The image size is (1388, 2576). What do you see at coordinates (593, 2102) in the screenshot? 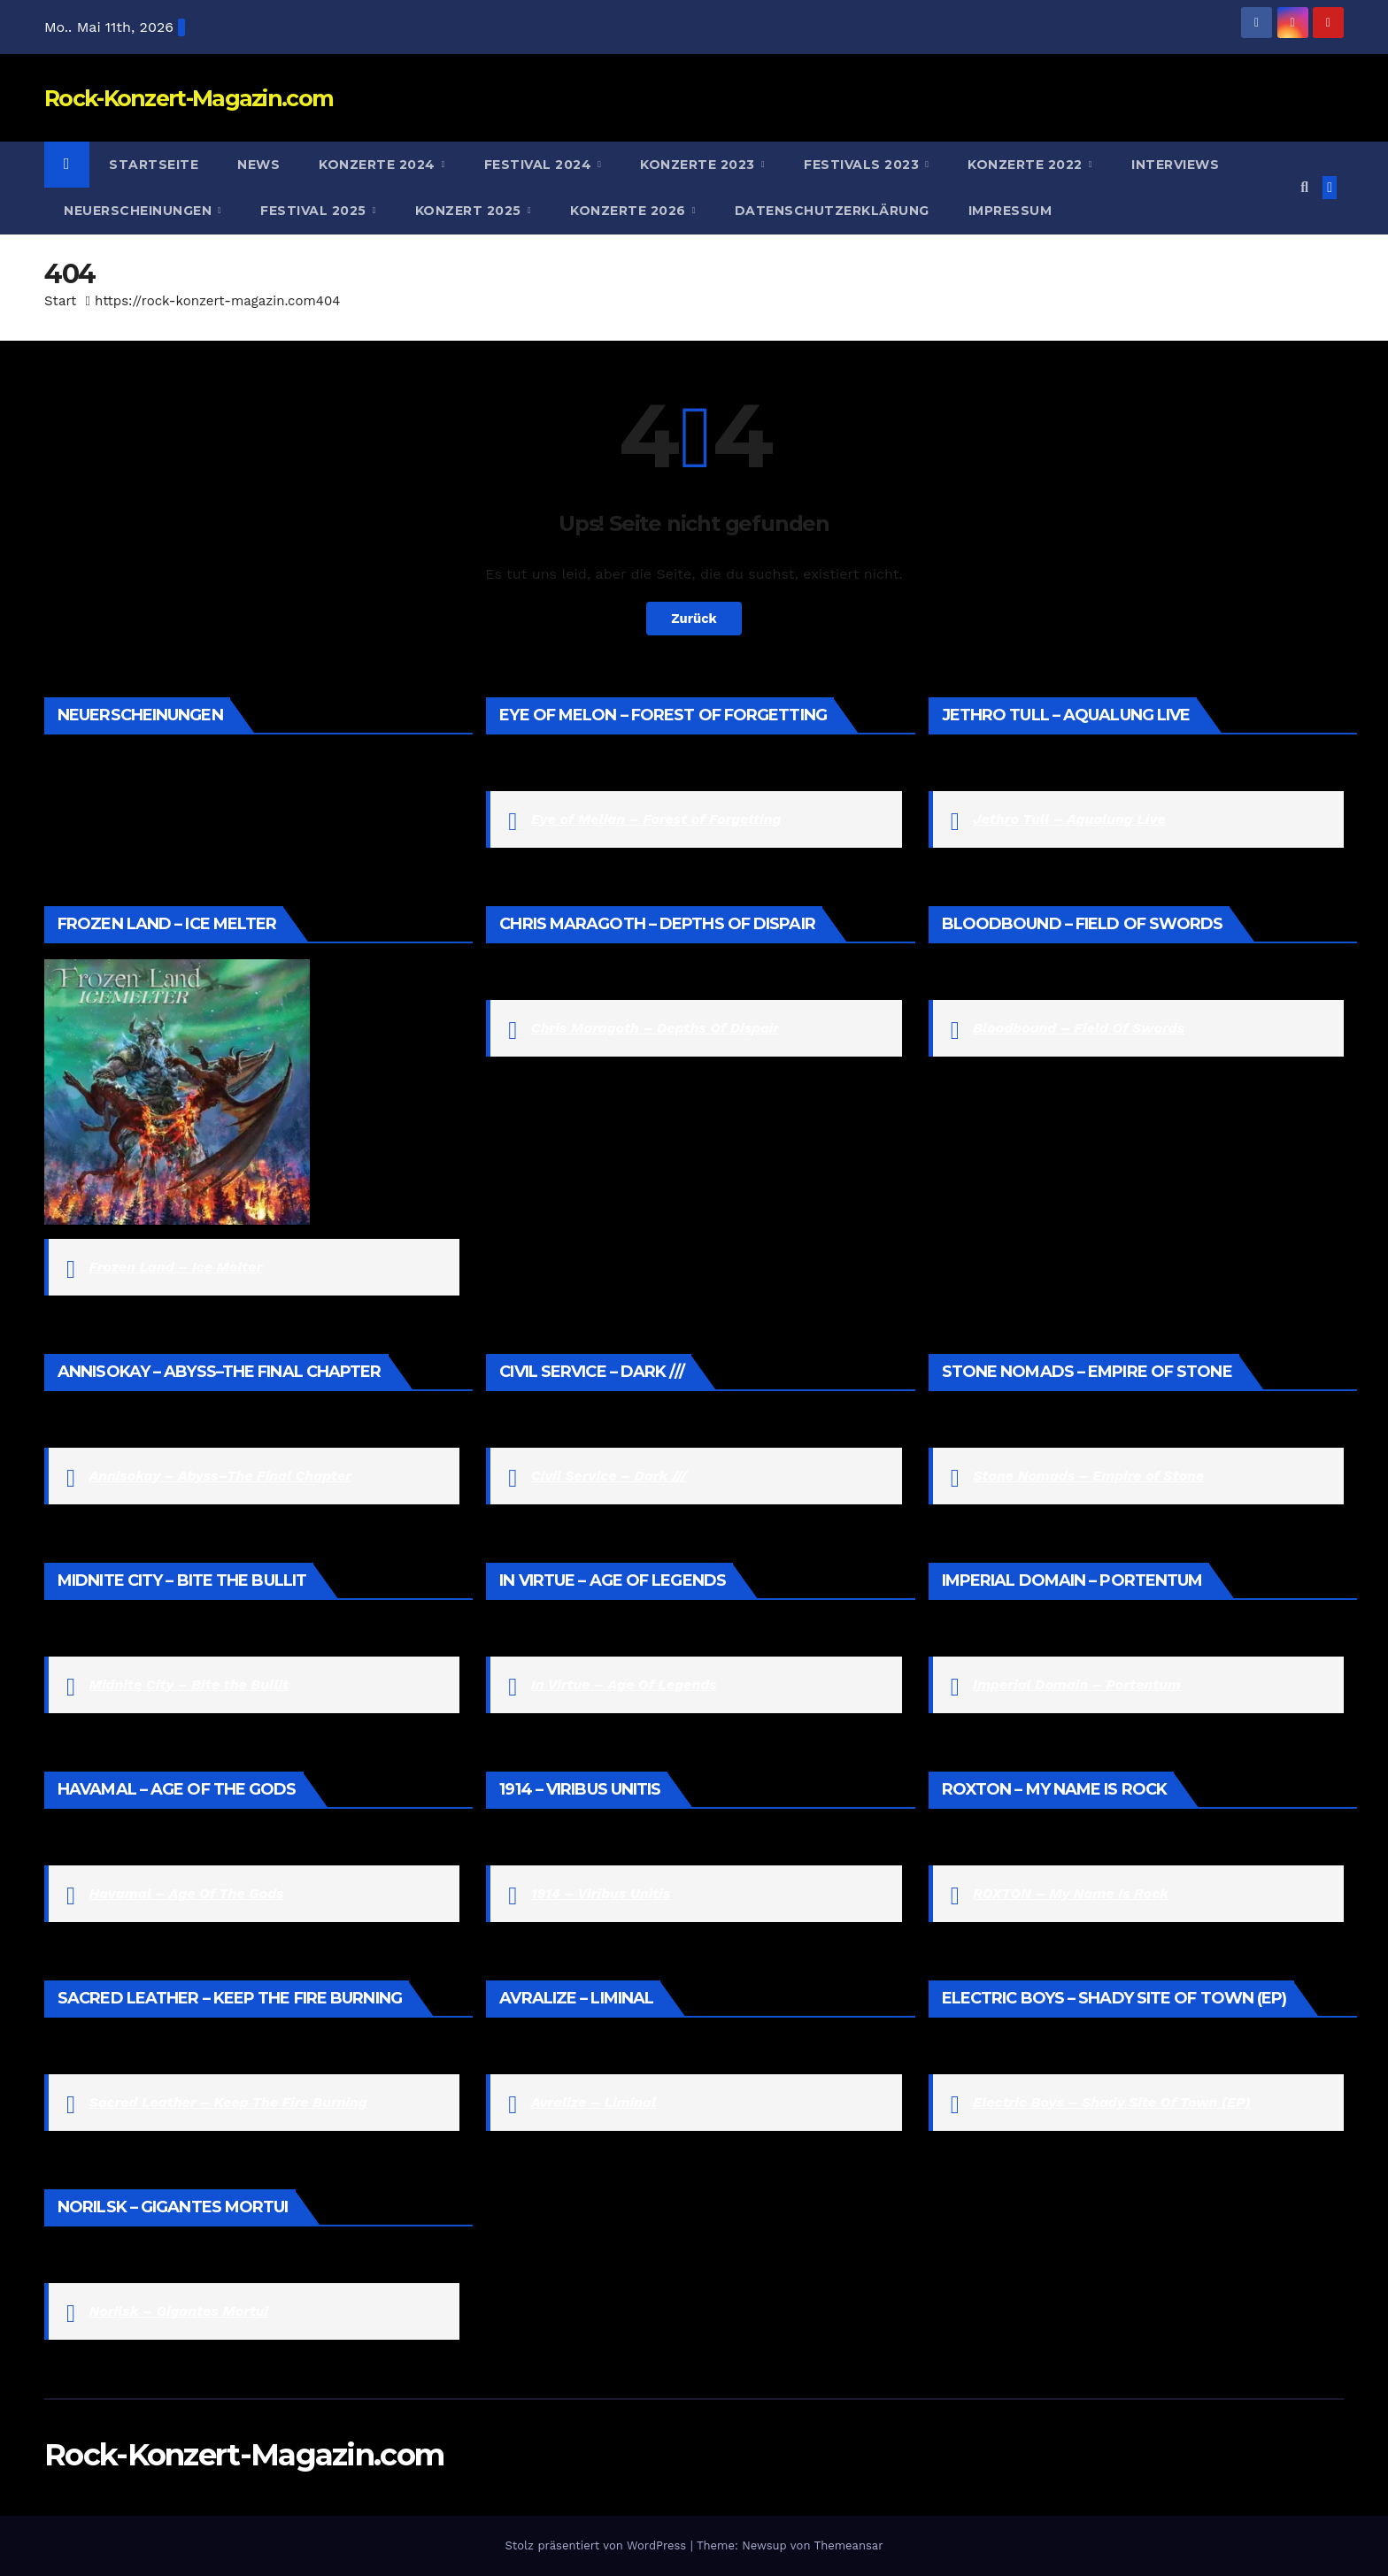
I see `Avralize – Liminal` at bounding box center [593, 2102].